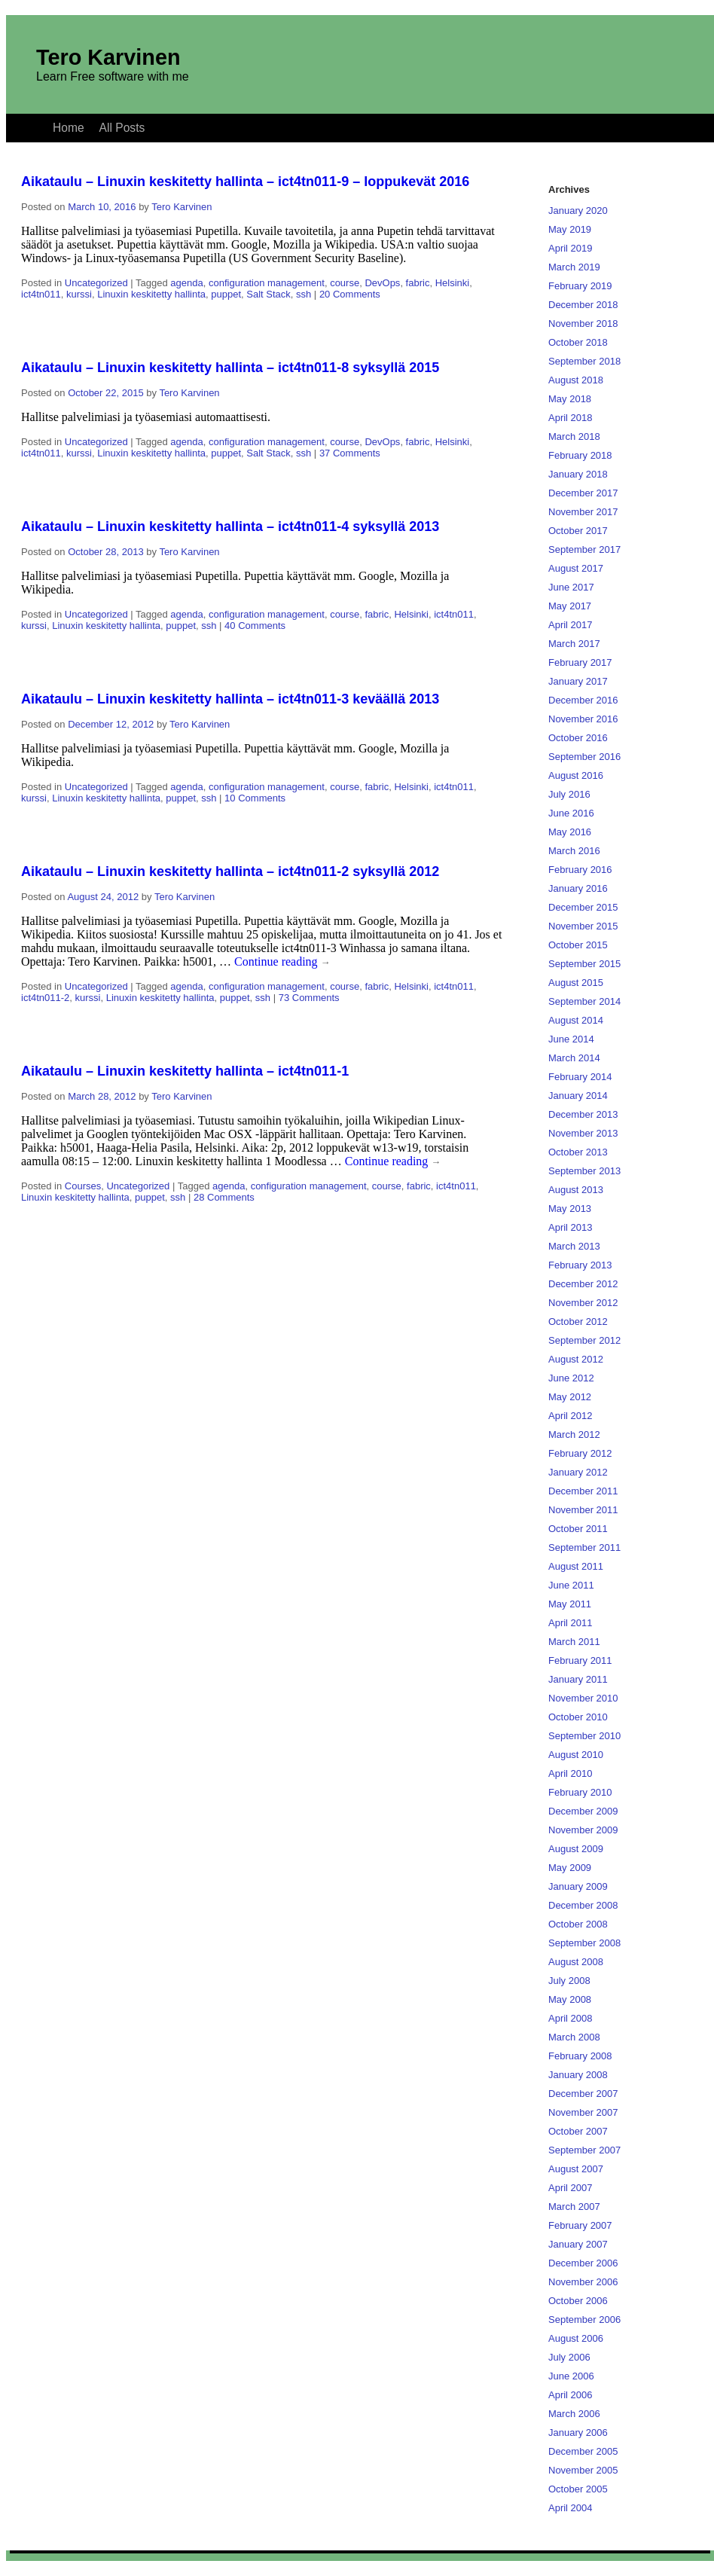 This screenshot has width=714, height=2576. I want to click on November 2011, so click(583, 1509).